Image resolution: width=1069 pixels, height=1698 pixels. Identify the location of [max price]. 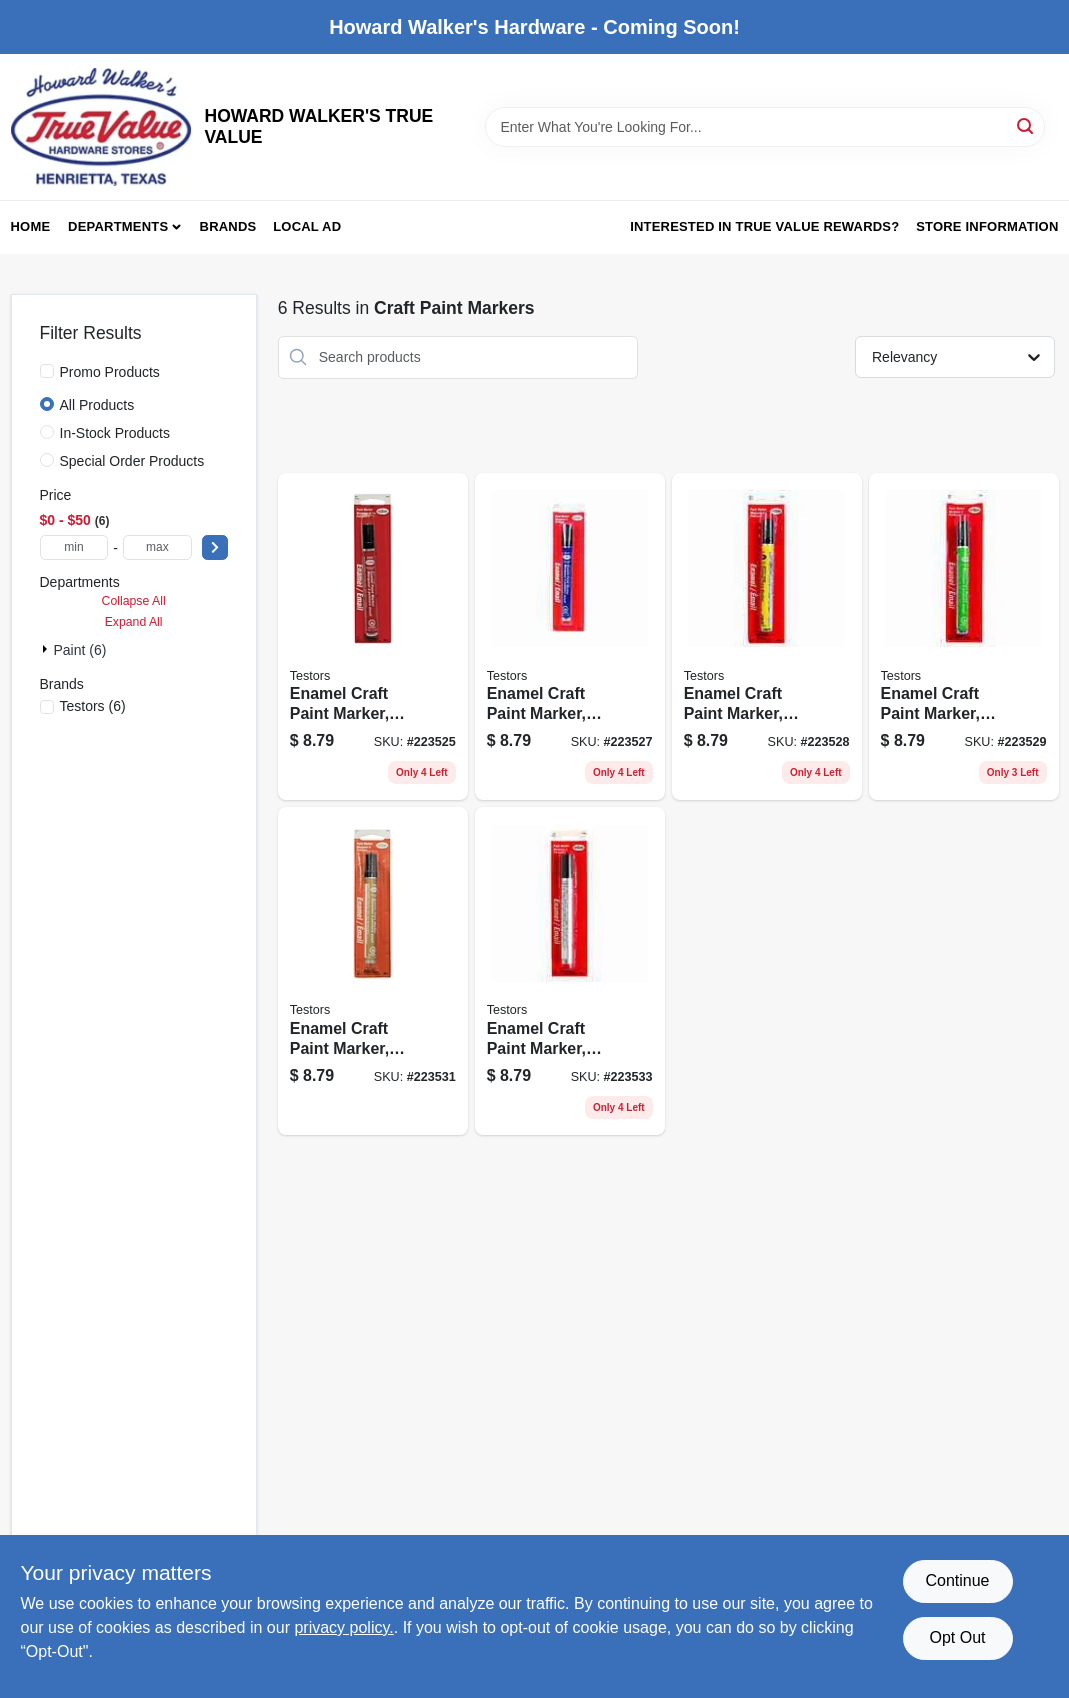
(157, 547).